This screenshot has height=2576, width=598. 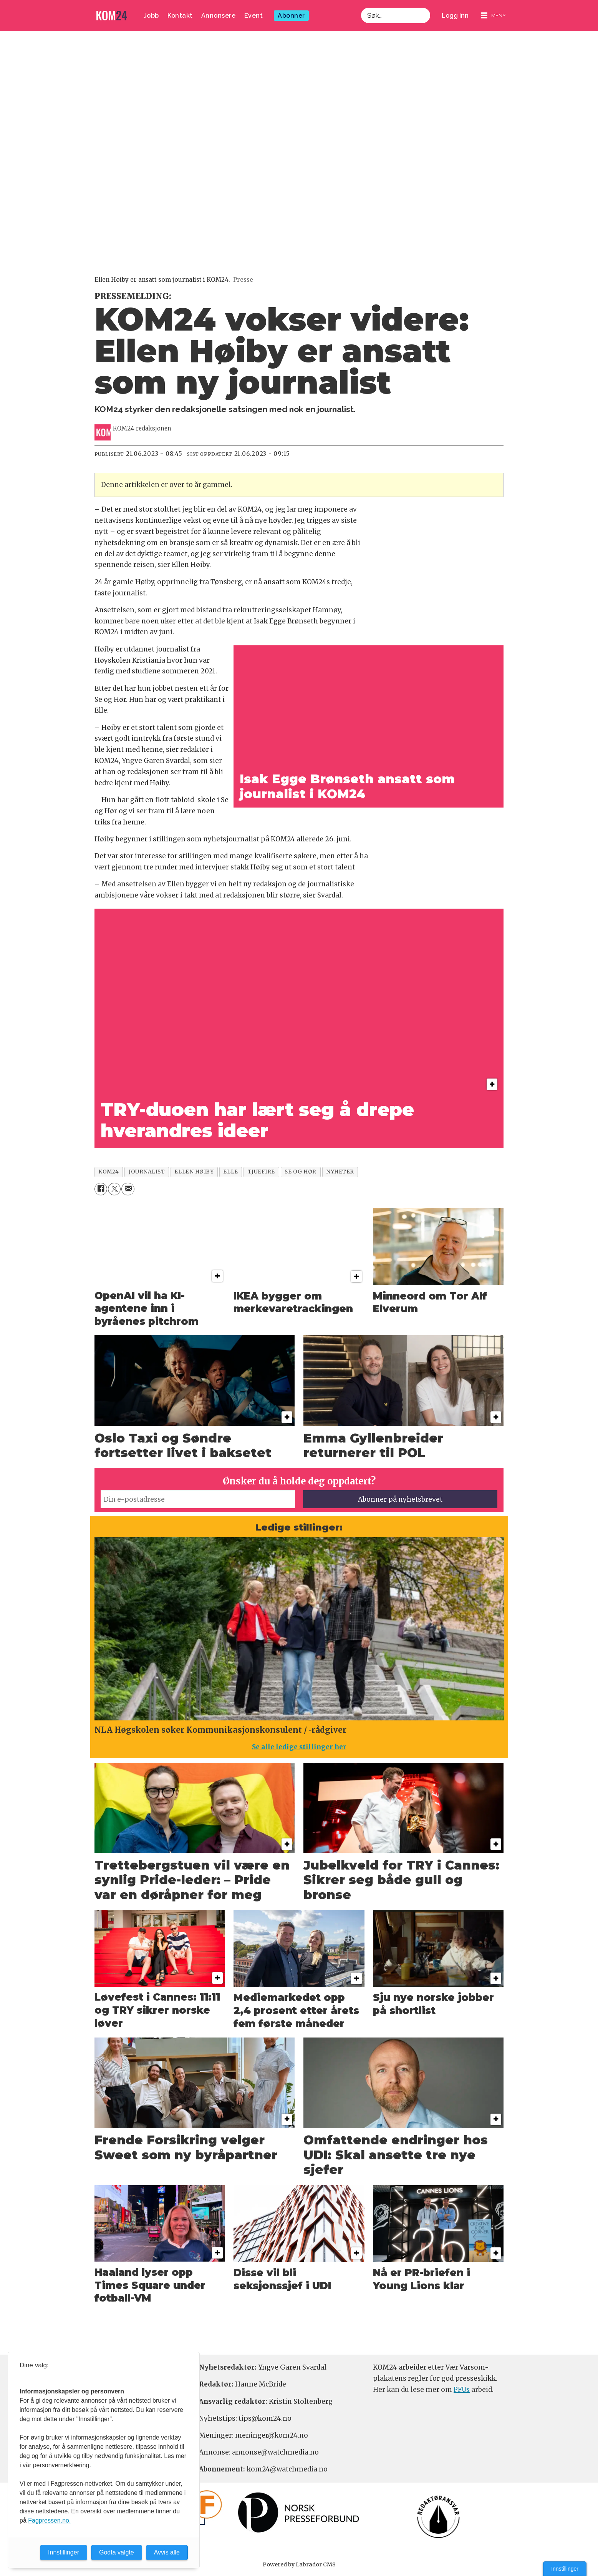 I want to click on Innstillinger, so click(x=564, y=2569).